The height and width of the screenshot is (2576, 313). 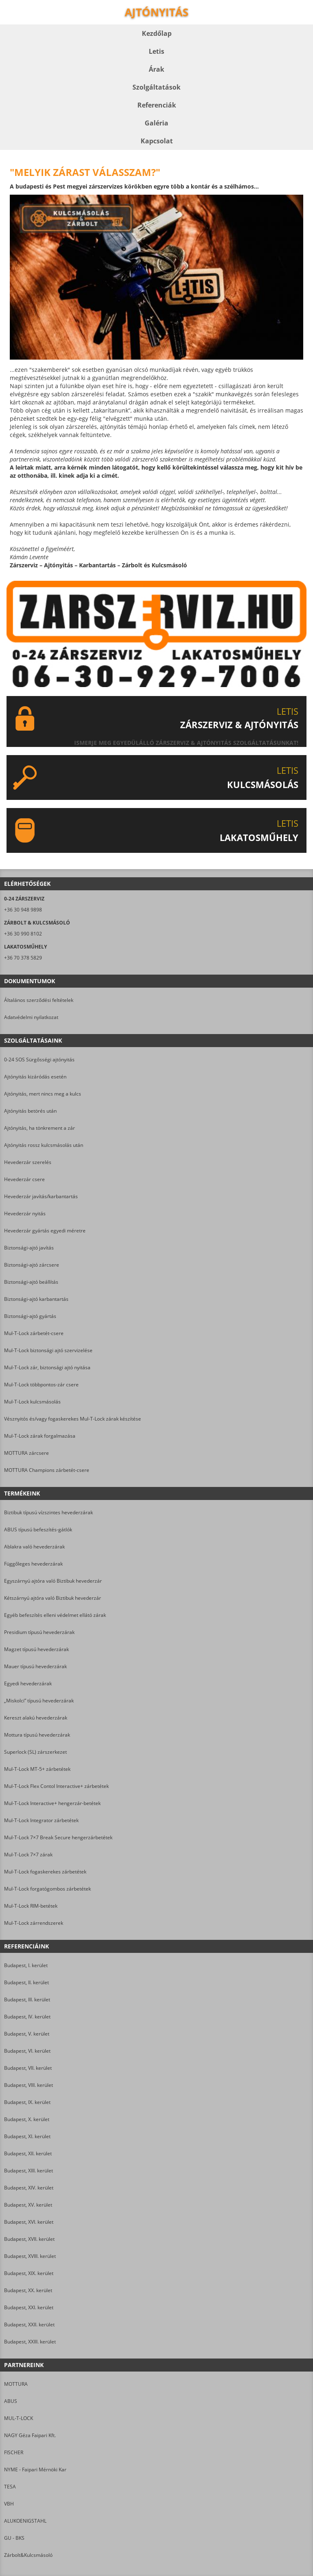 I want to click on Budapest, IV. kerület, so click(x=27, y=2016).